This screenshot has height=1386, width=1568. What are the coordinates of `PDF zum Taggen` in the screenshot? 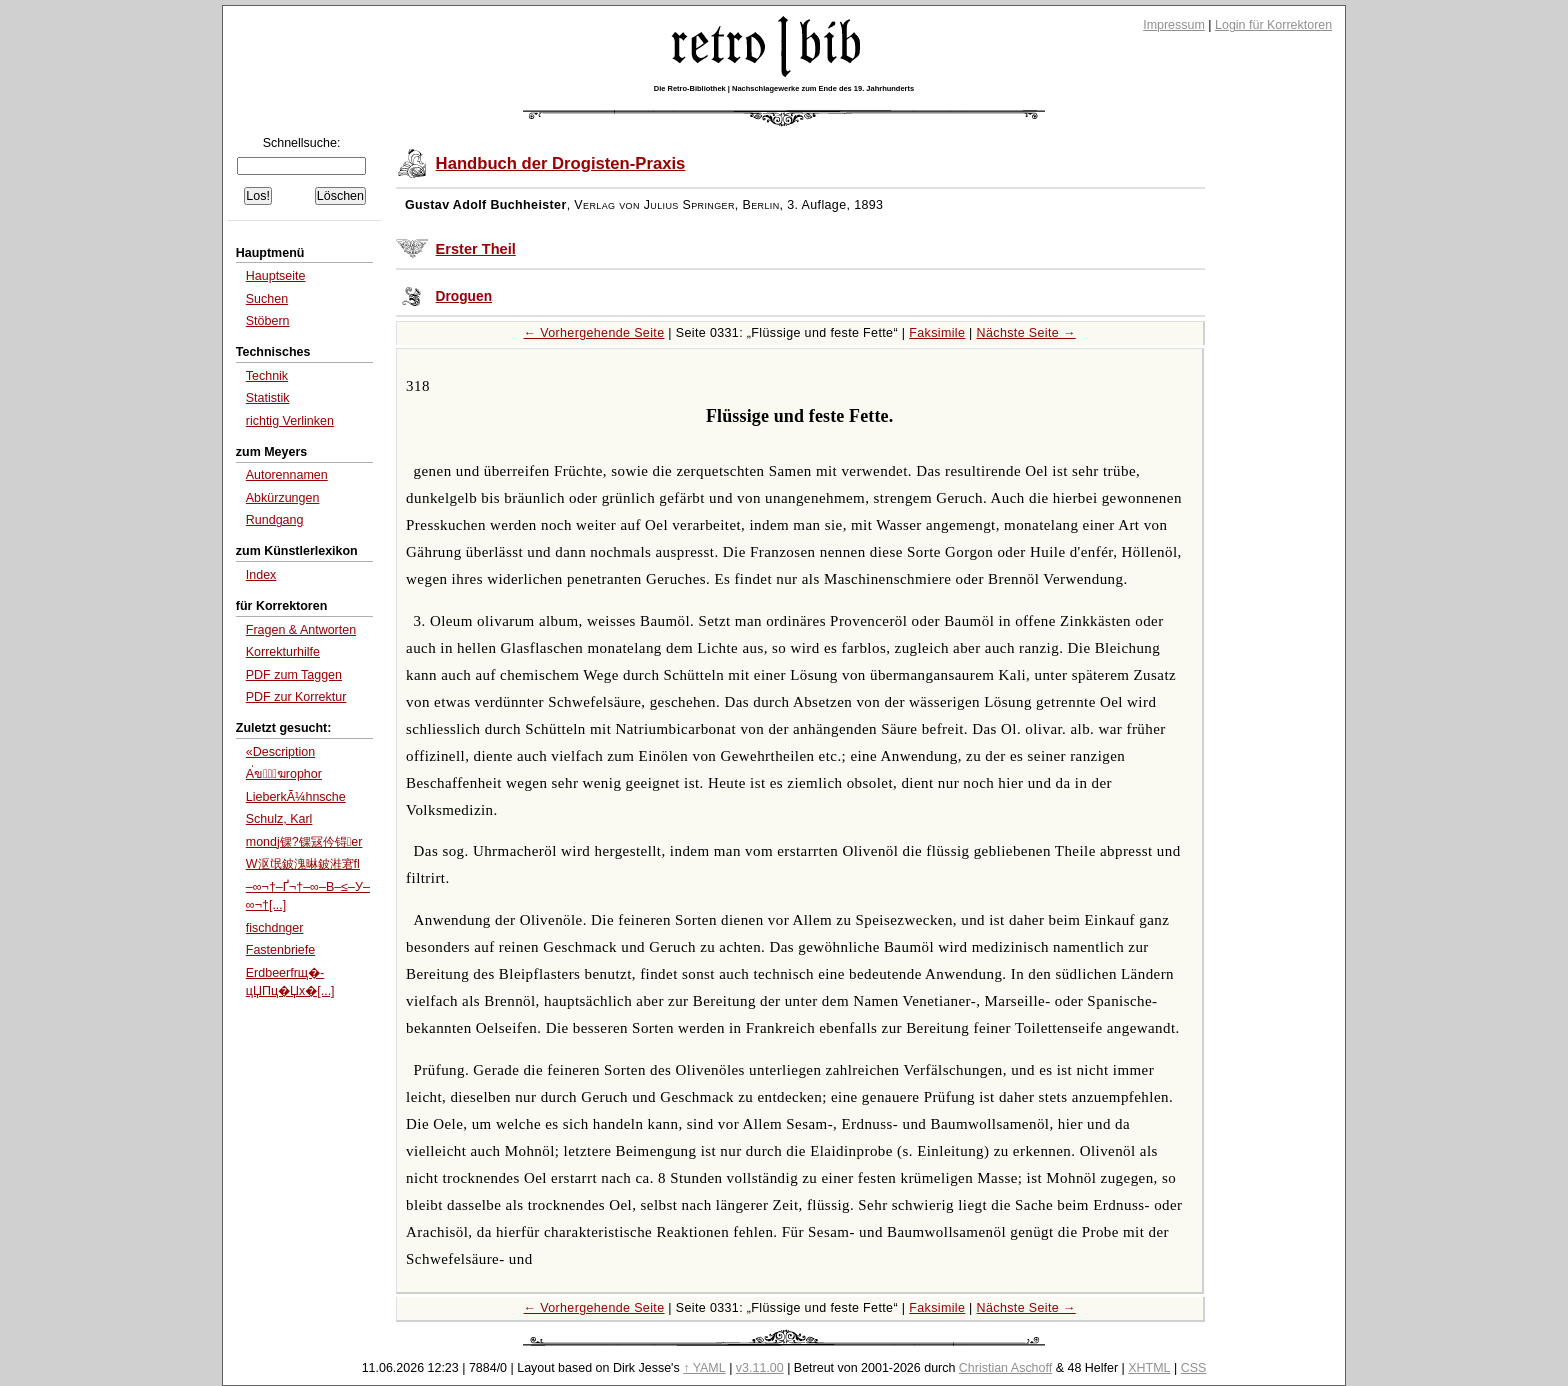 It's located at (294, 675).